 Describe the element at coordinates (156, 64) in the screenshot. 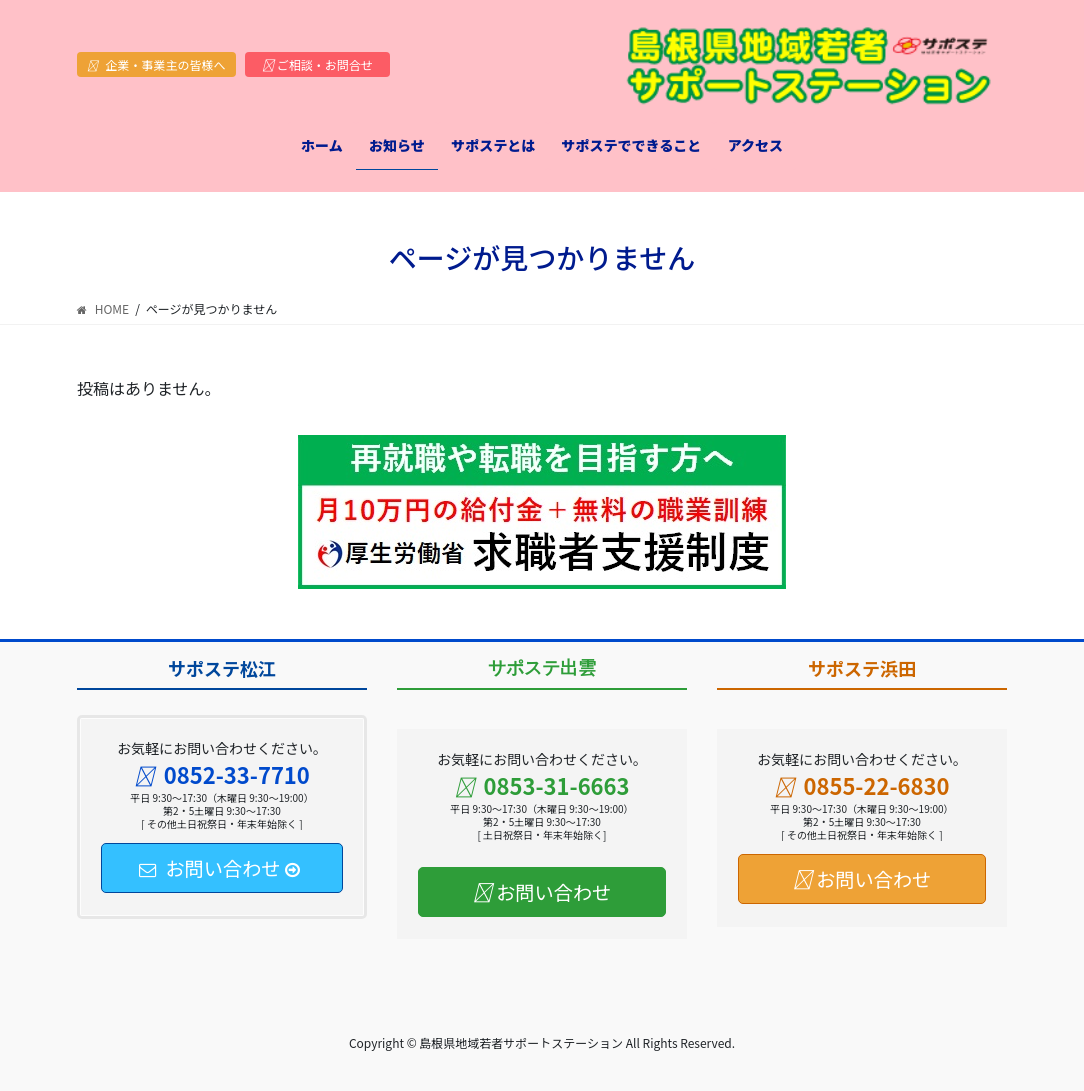

I see `企業・事業主の皆様へ` at that location.